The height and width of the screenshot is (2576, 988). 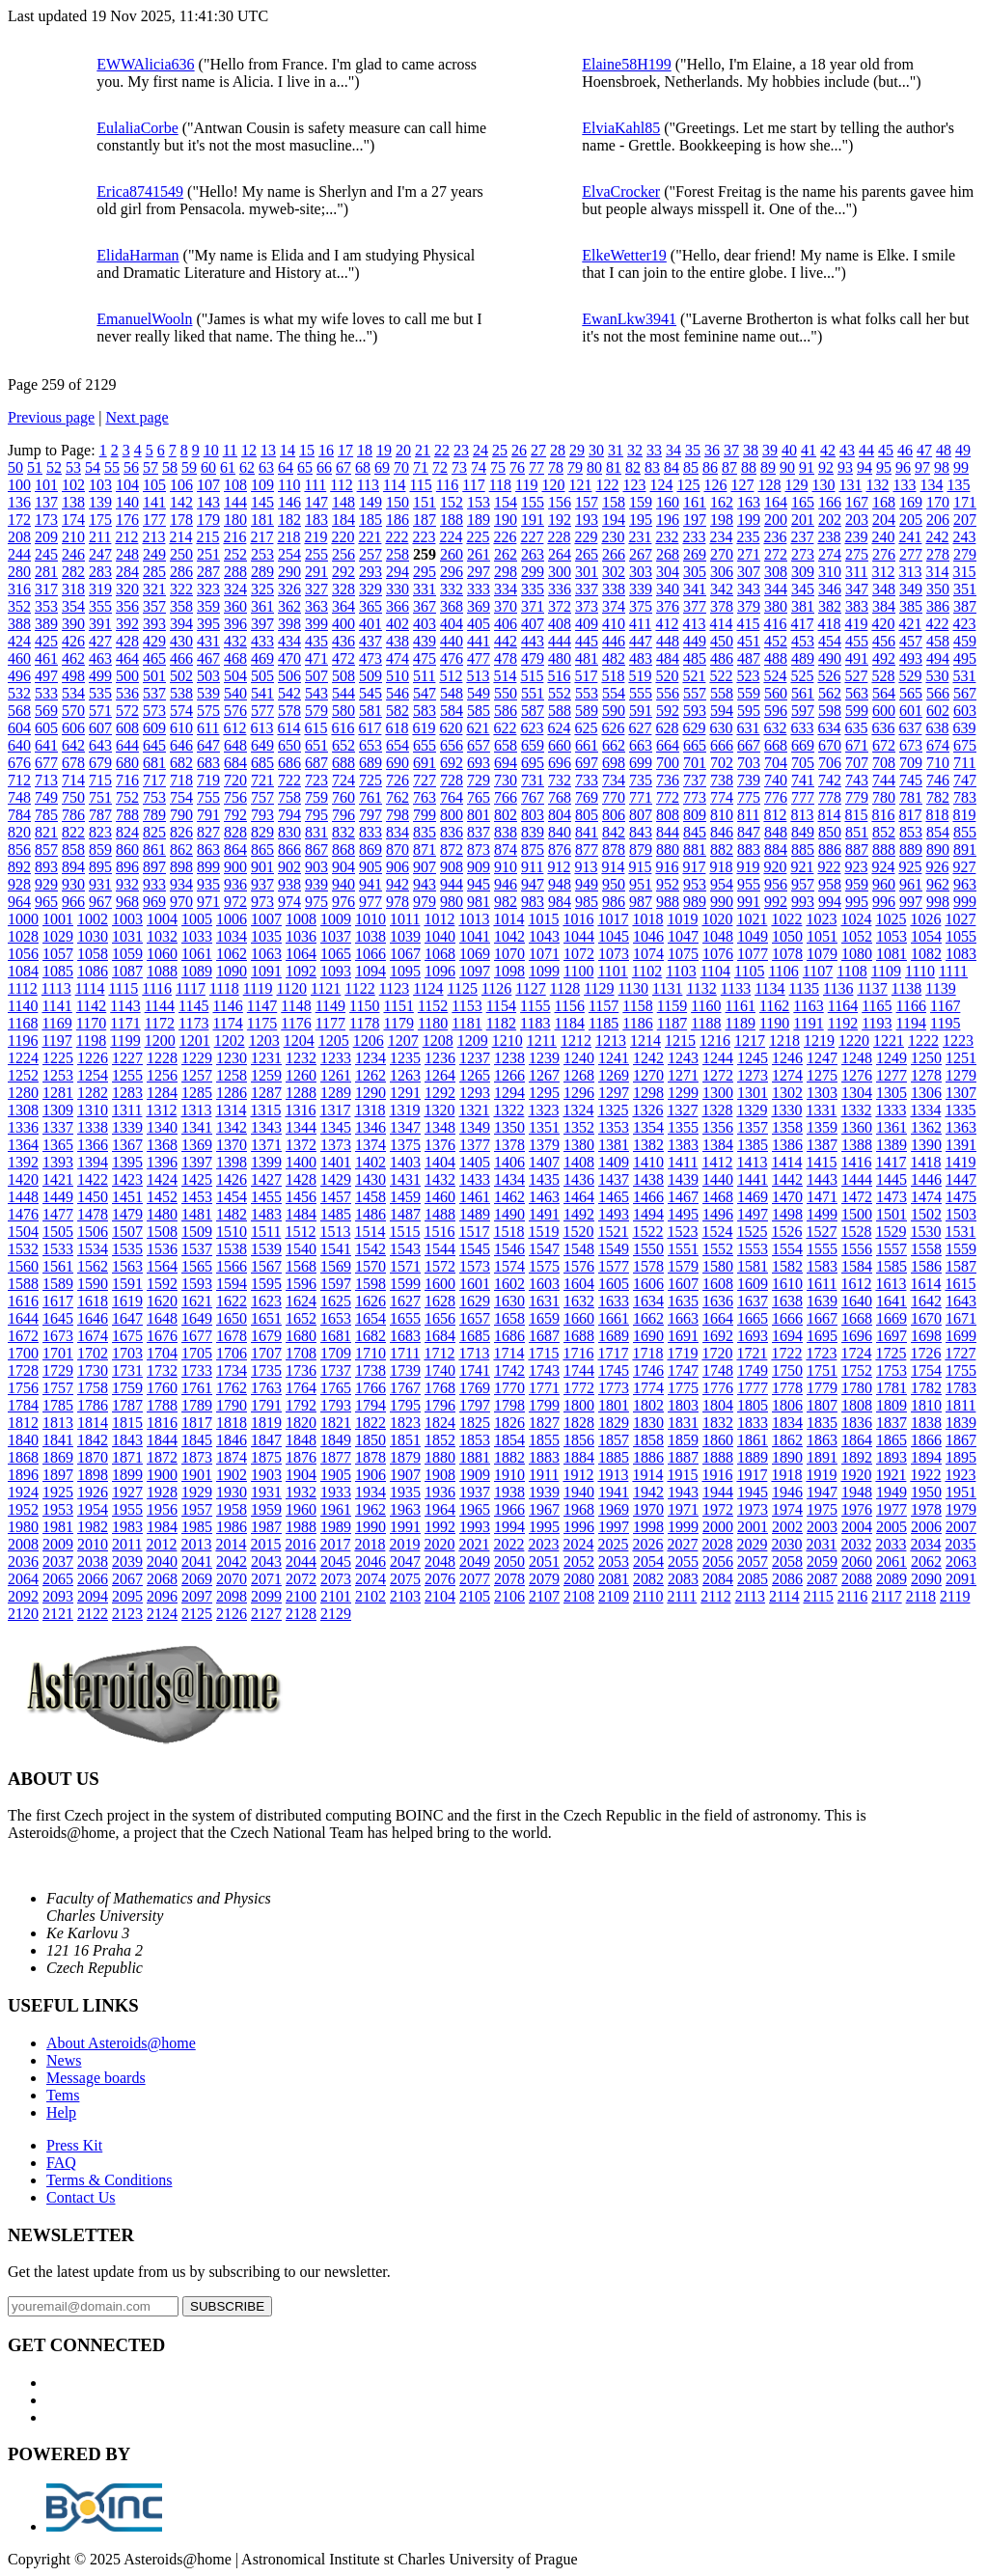 What do you see at coordinates (961, 1092) in the screenshot?
I see `1307` at bounding box center [961, 1092].